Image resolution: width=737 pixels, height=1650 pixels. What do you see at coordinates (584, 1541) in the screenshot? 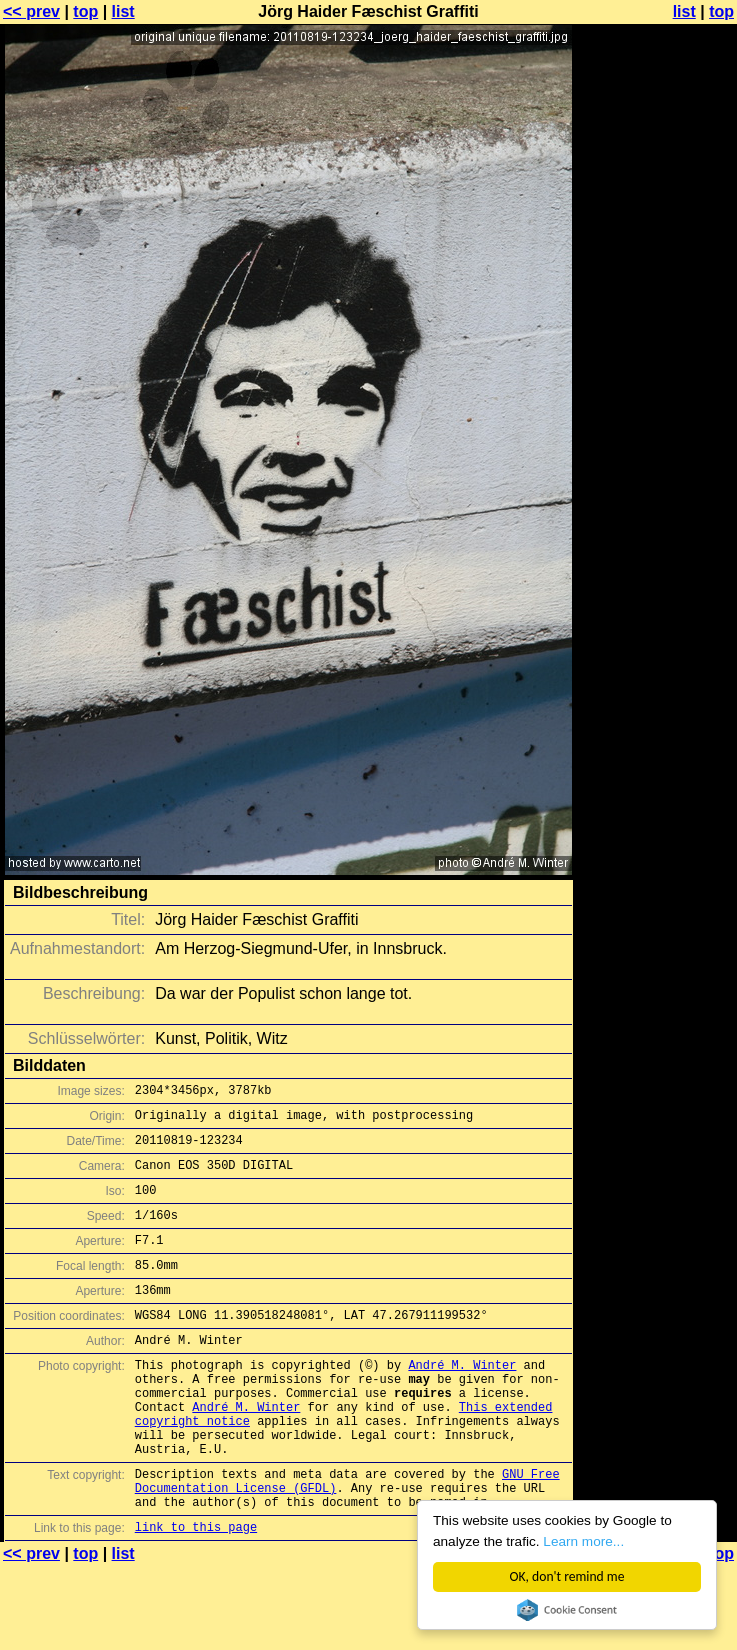
I see `Learn more...` at bounding box center [584, 1541].